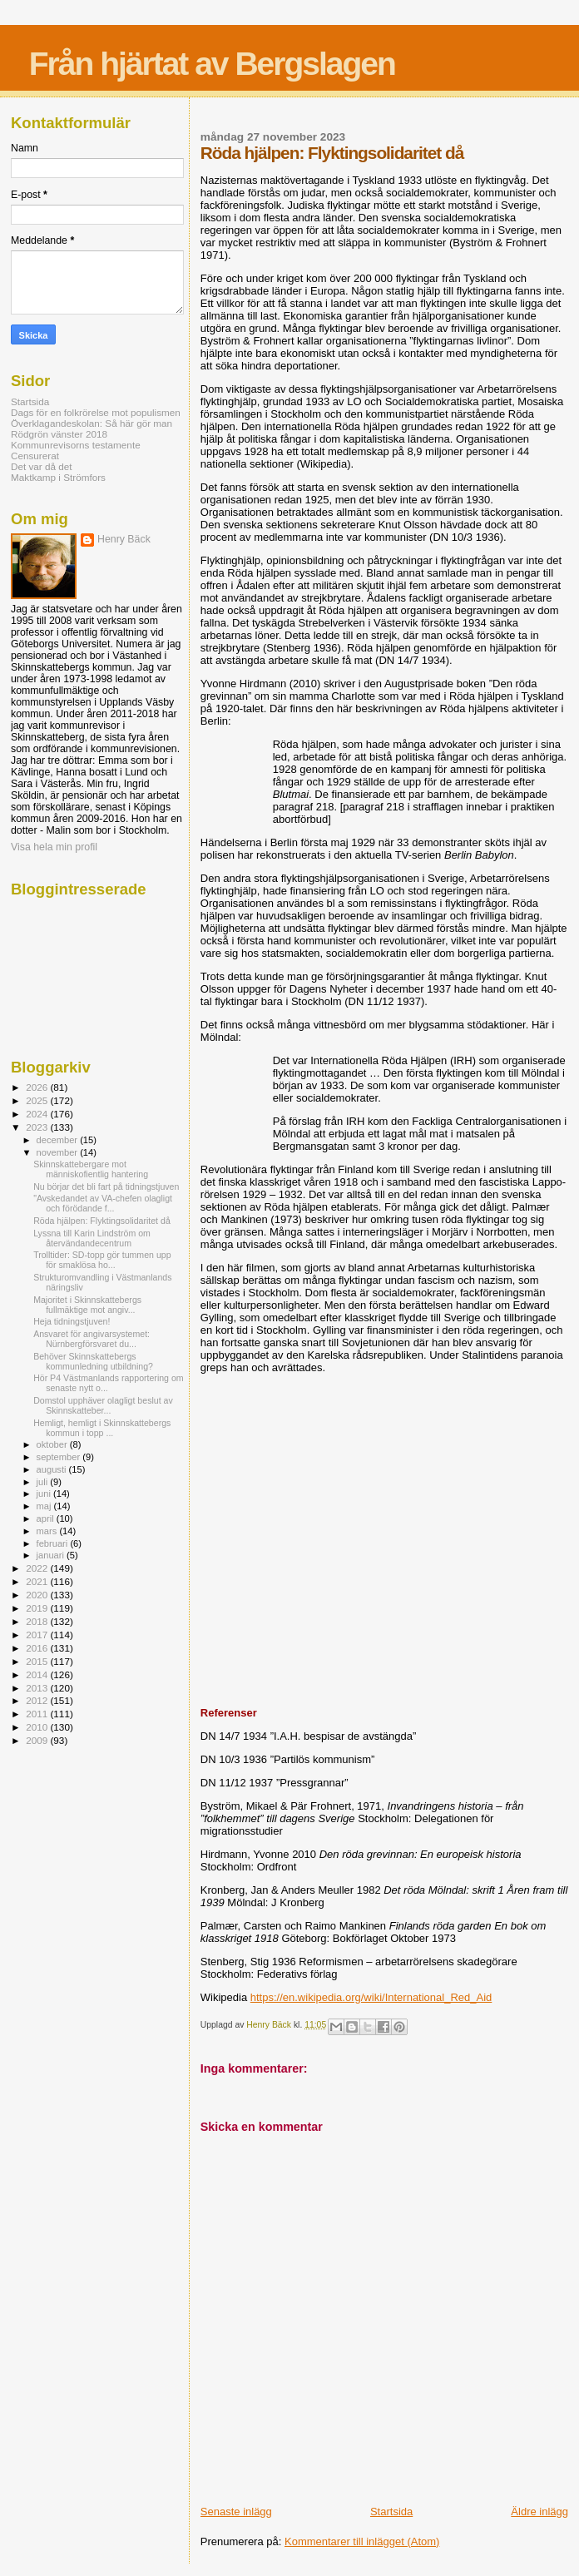 The height and width of the screenshot is (2576, 579). I want to click on 2022, so click(38, 1568).